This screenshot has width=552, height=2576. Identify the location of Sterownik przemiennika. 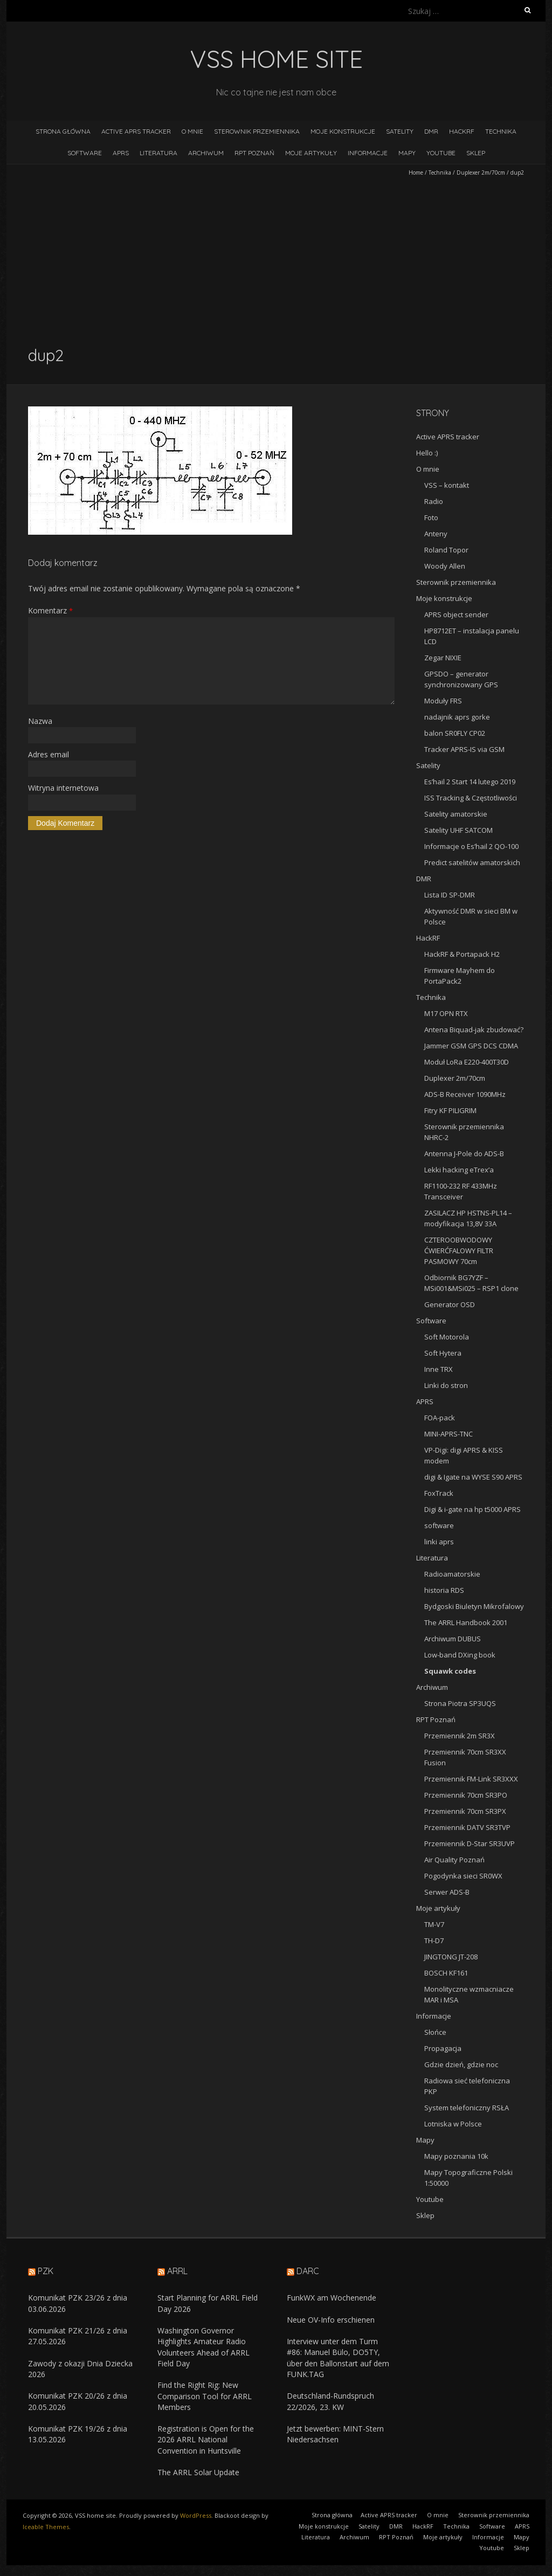
(257, 131).